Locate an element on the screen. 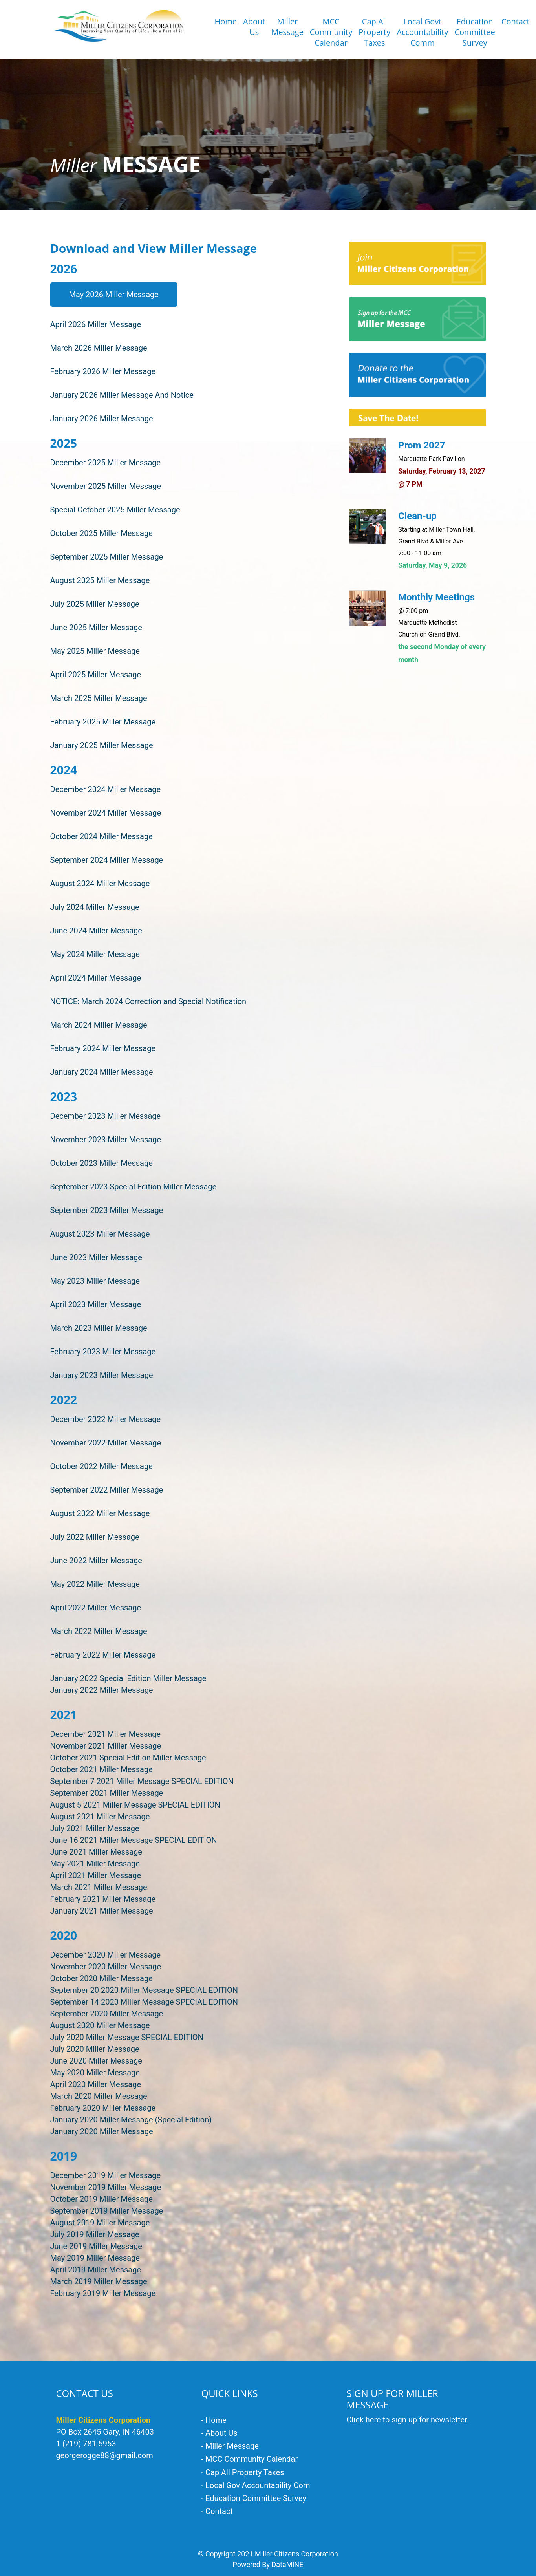 The width and height of the screenshot is (536, 2576). October 2024 Miller Message is located at coordinates (101, 836).